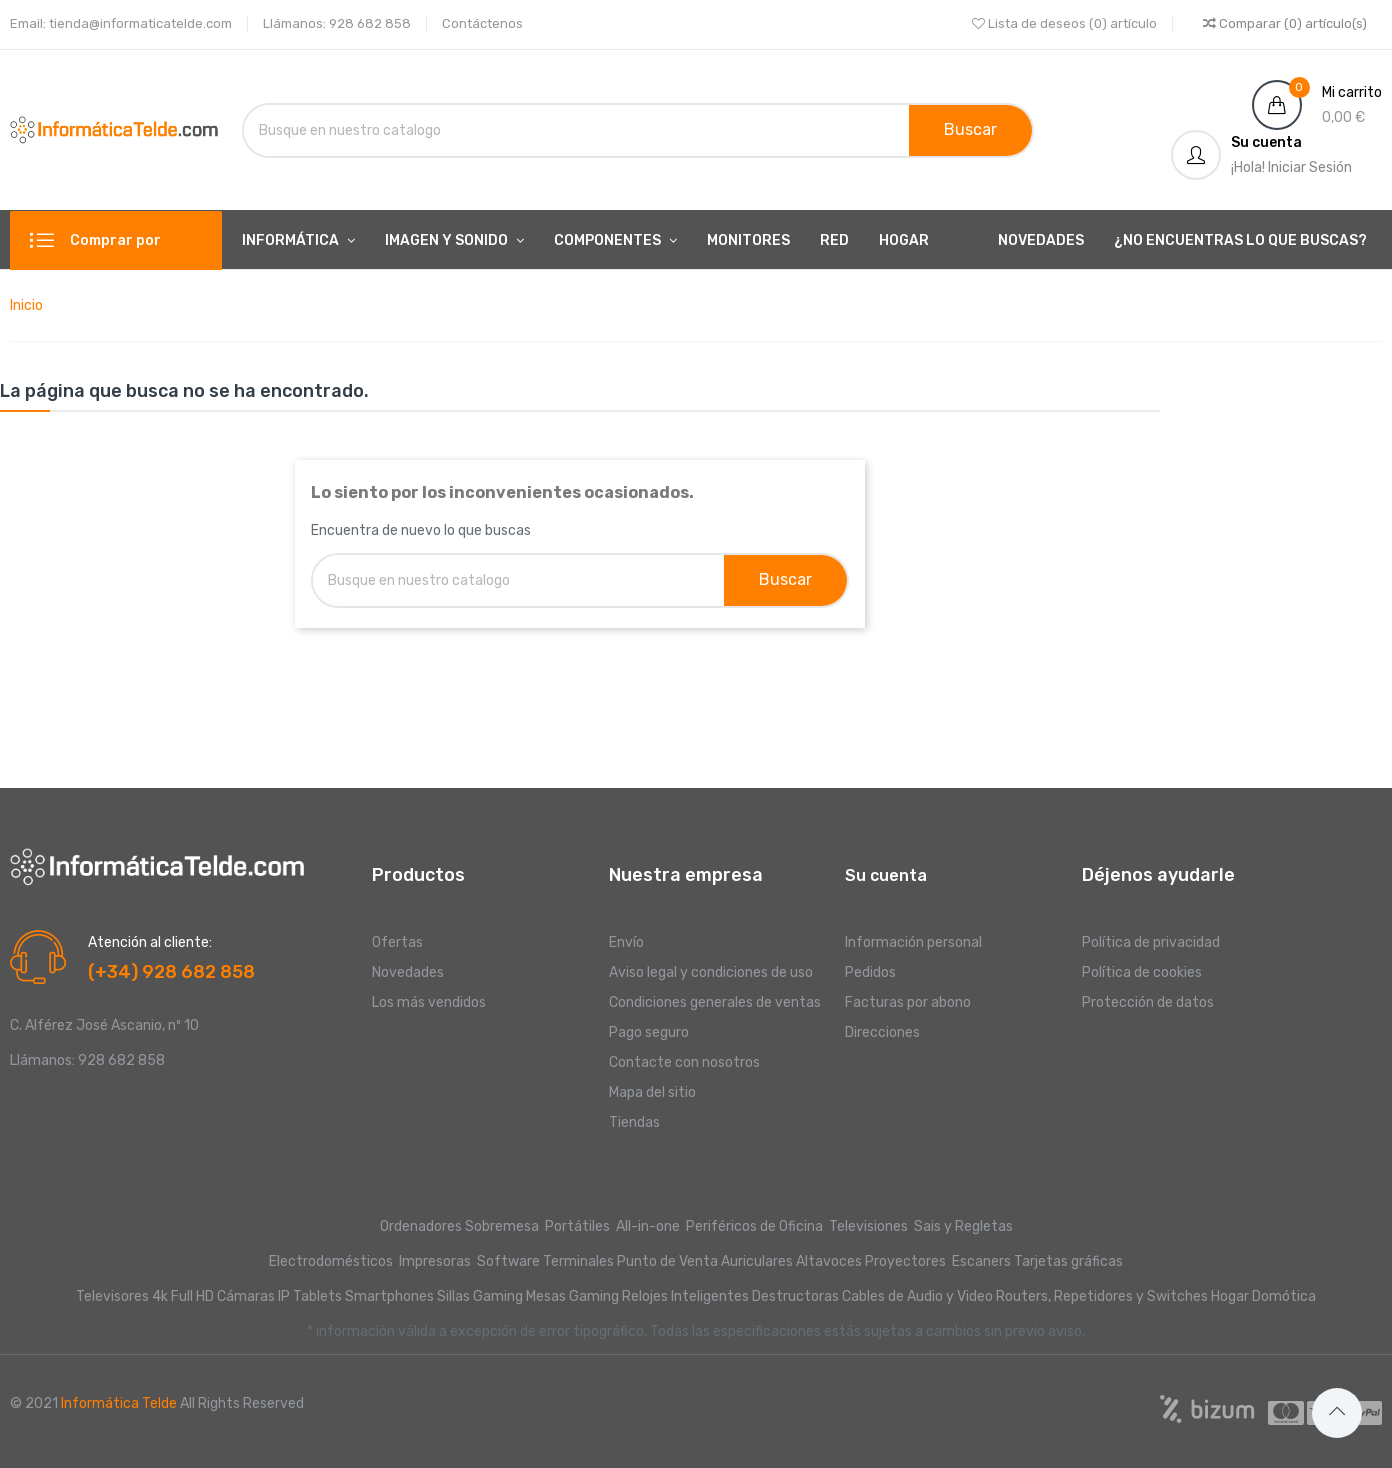  I want to click on Cámaras IP, so click(253, 1296).